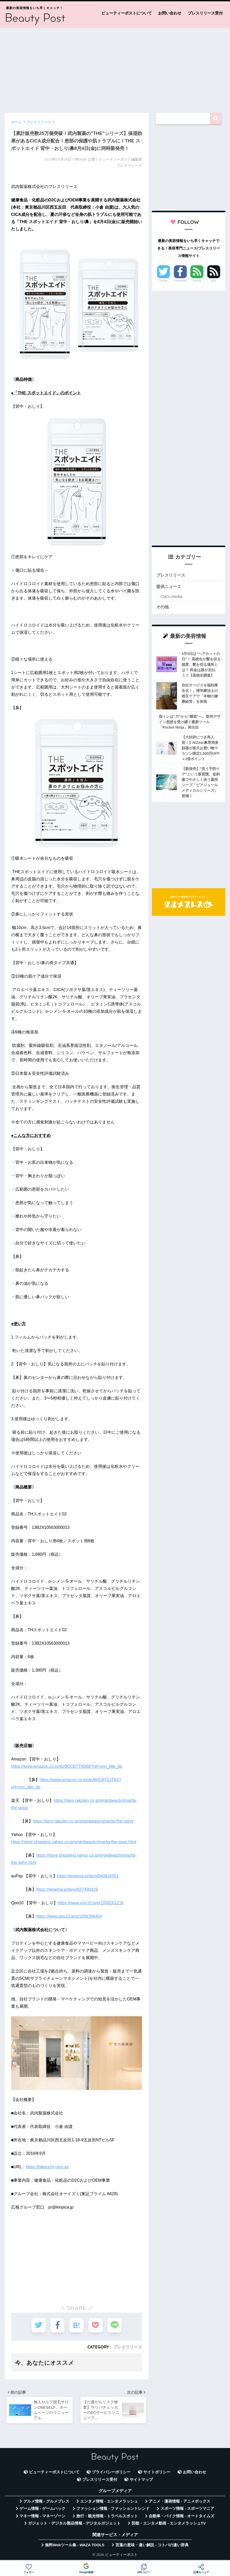  What do you see at coordinates (171, 597) in the screenshot?
I see `CuCu.media` at bounding box center [171, 597].